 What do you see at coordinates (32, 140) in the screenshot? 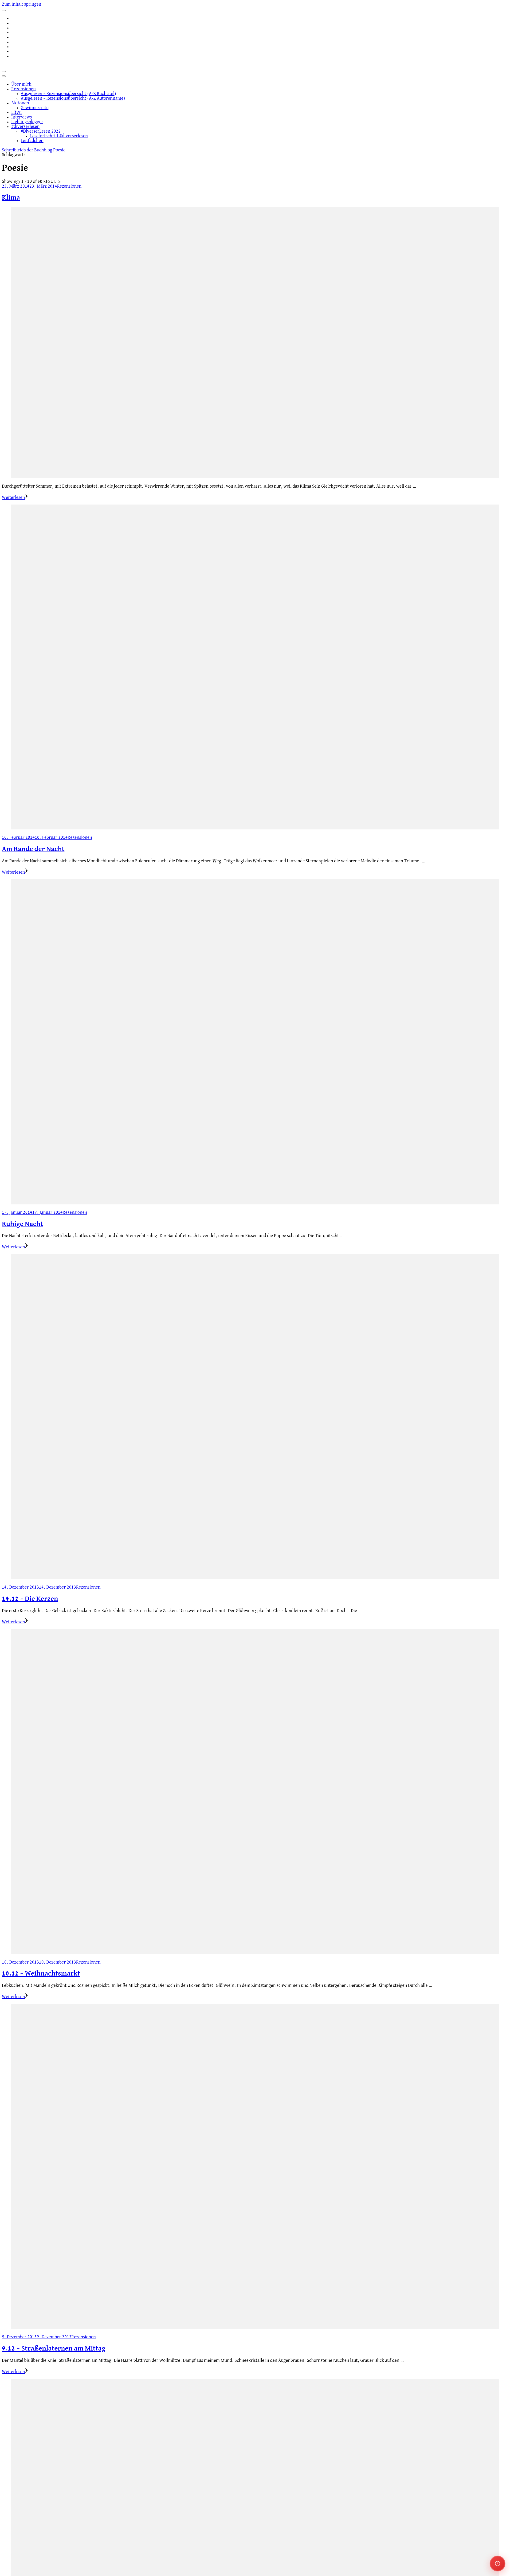
I see `Leitfädchen` at bounding box center [32, 140].